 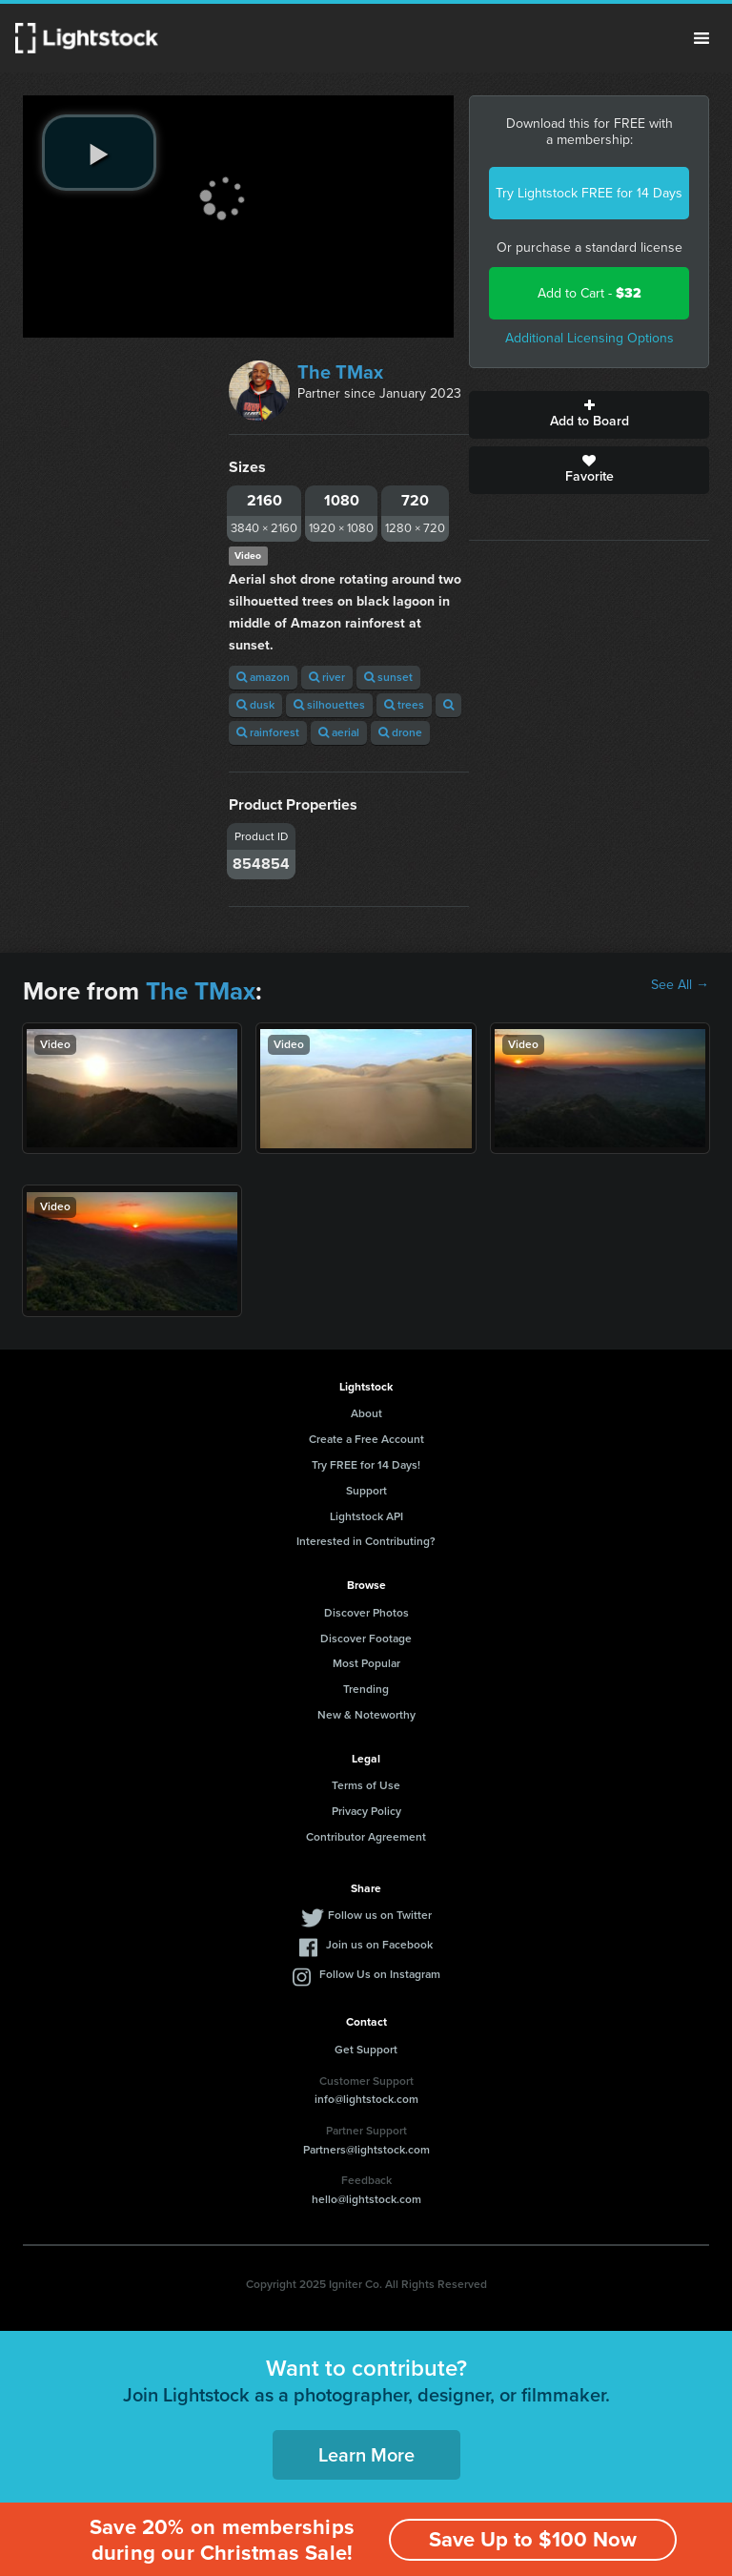 I want to click on silhouettes, so click(x=329, y=704).